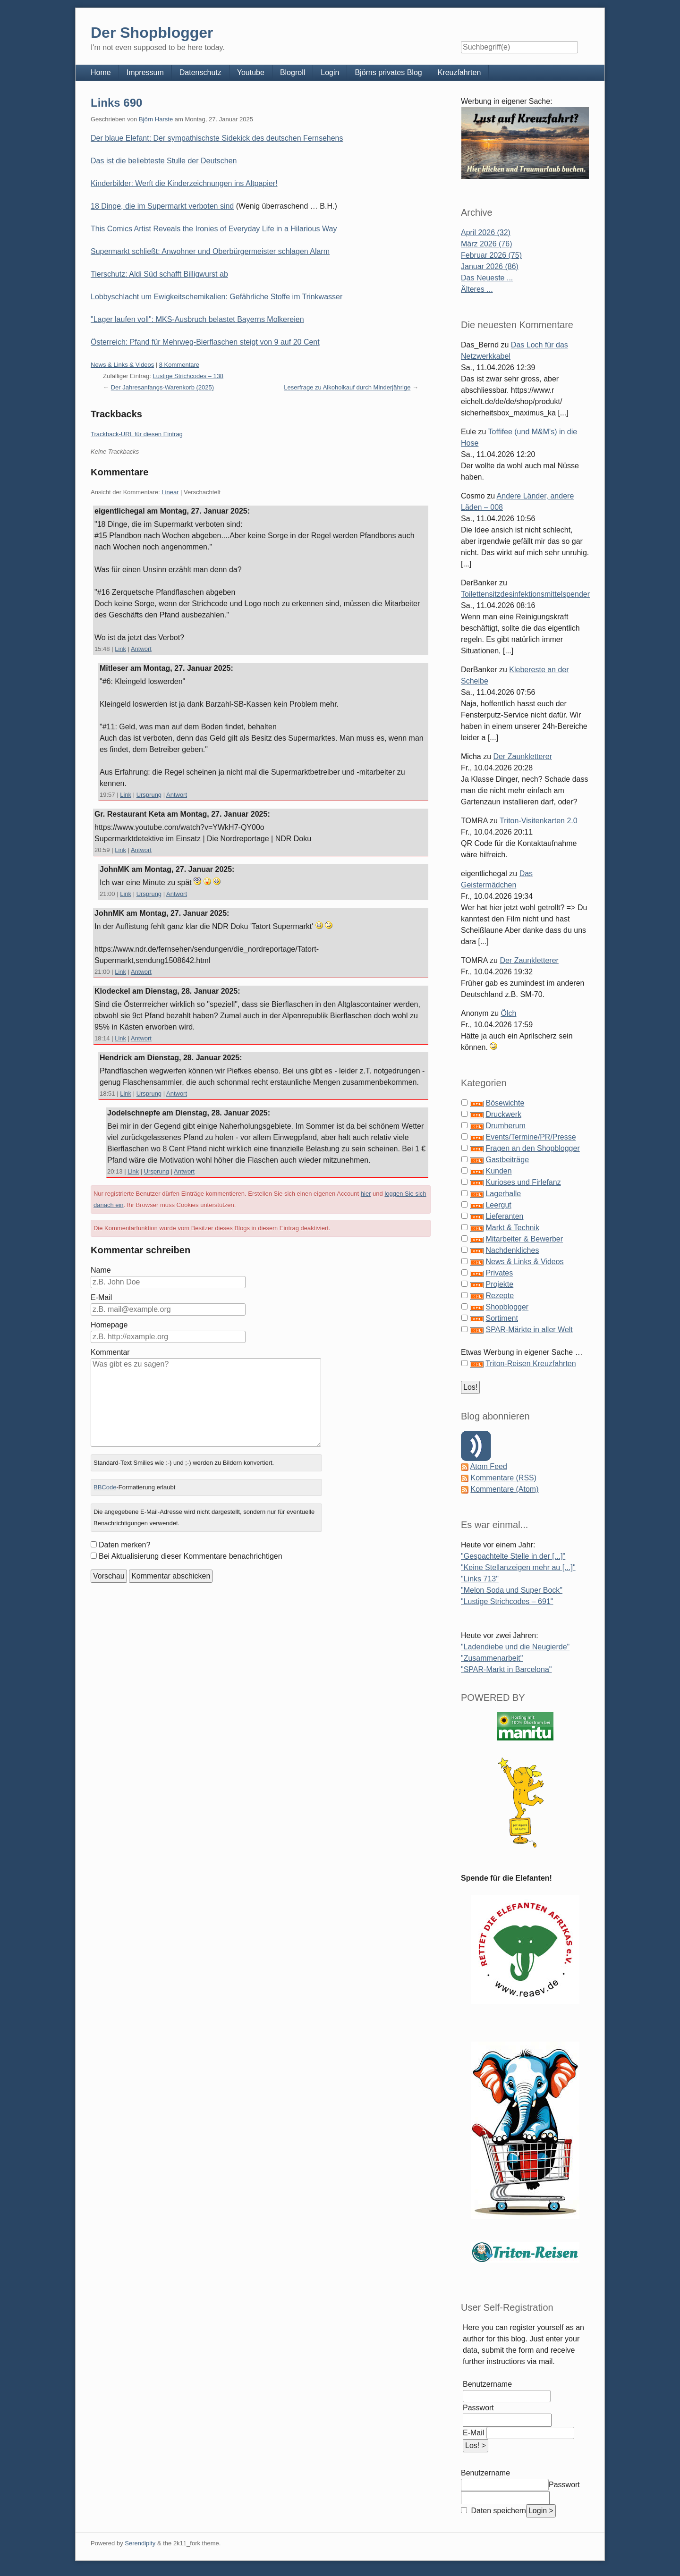  What do you see at coordinates (164, 161) in the screenshot?
I see `Das ist die beliebteste Stulle der Deutschen` at bounding box center [164, 161].